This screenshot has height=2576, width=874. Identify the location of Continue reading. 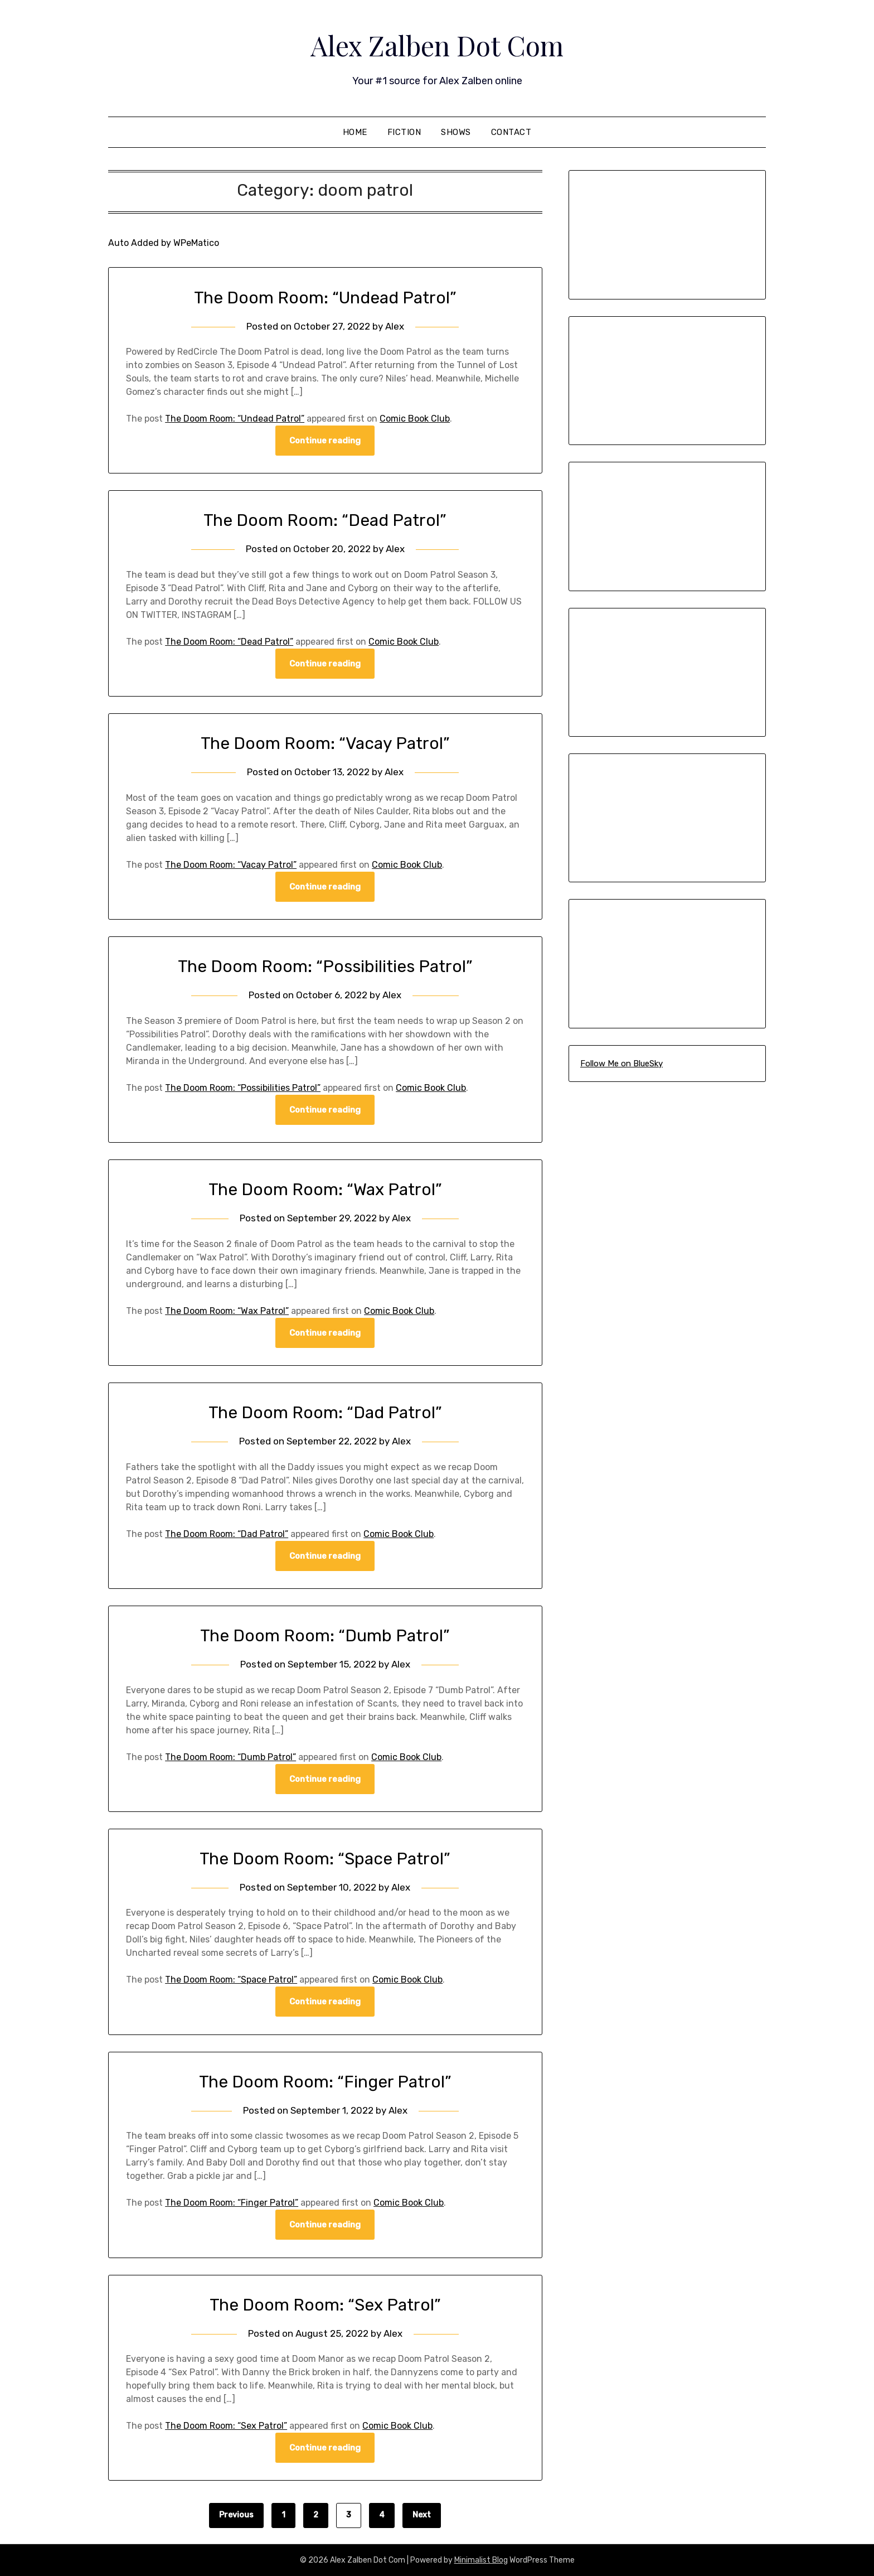
(325, 441).